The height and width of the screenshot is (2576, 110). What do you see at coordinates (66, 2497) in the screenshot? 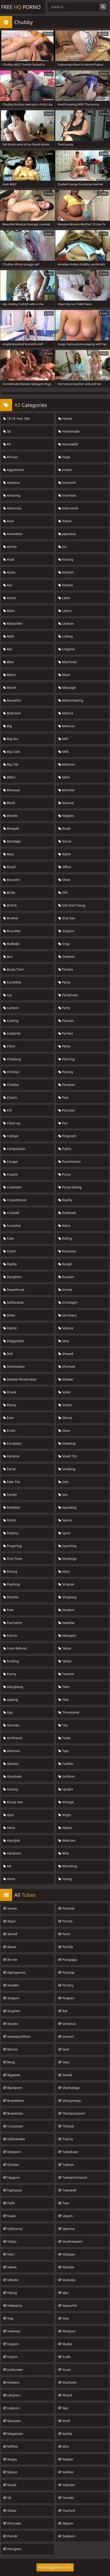
I see `Yesvids` at bounding box center [66, 2497].